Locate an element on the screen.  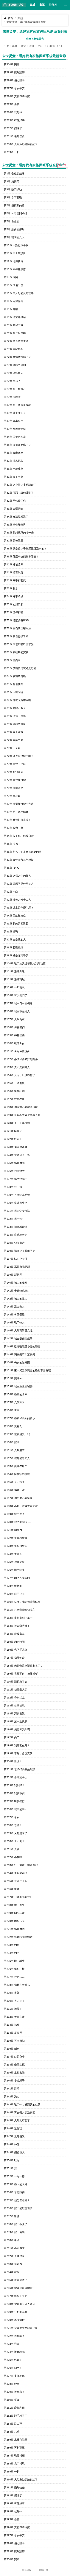
第196章 怎麼和我斗啊 is located at coordinates (17, 1729).